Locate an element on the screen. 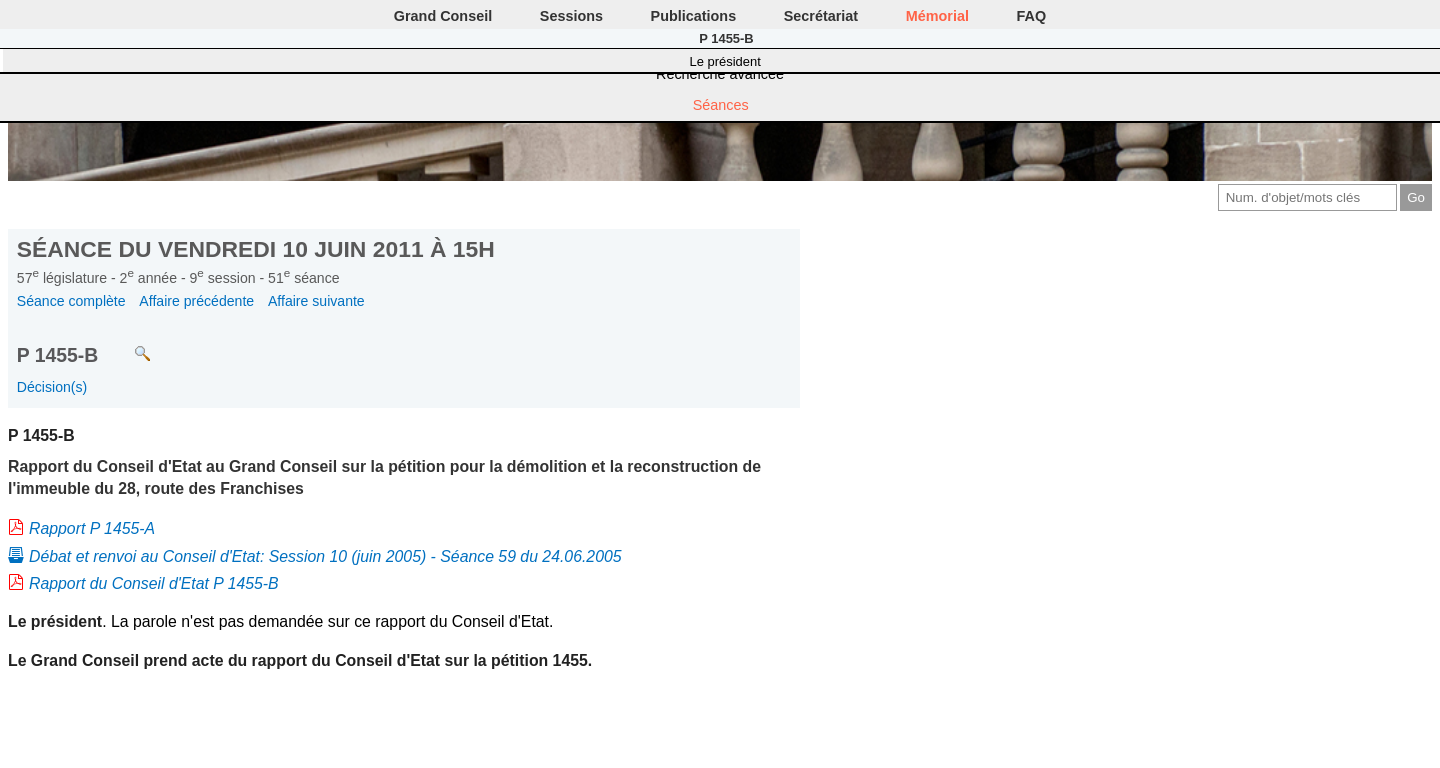  FAQ is located at coordinates (1032, 16).